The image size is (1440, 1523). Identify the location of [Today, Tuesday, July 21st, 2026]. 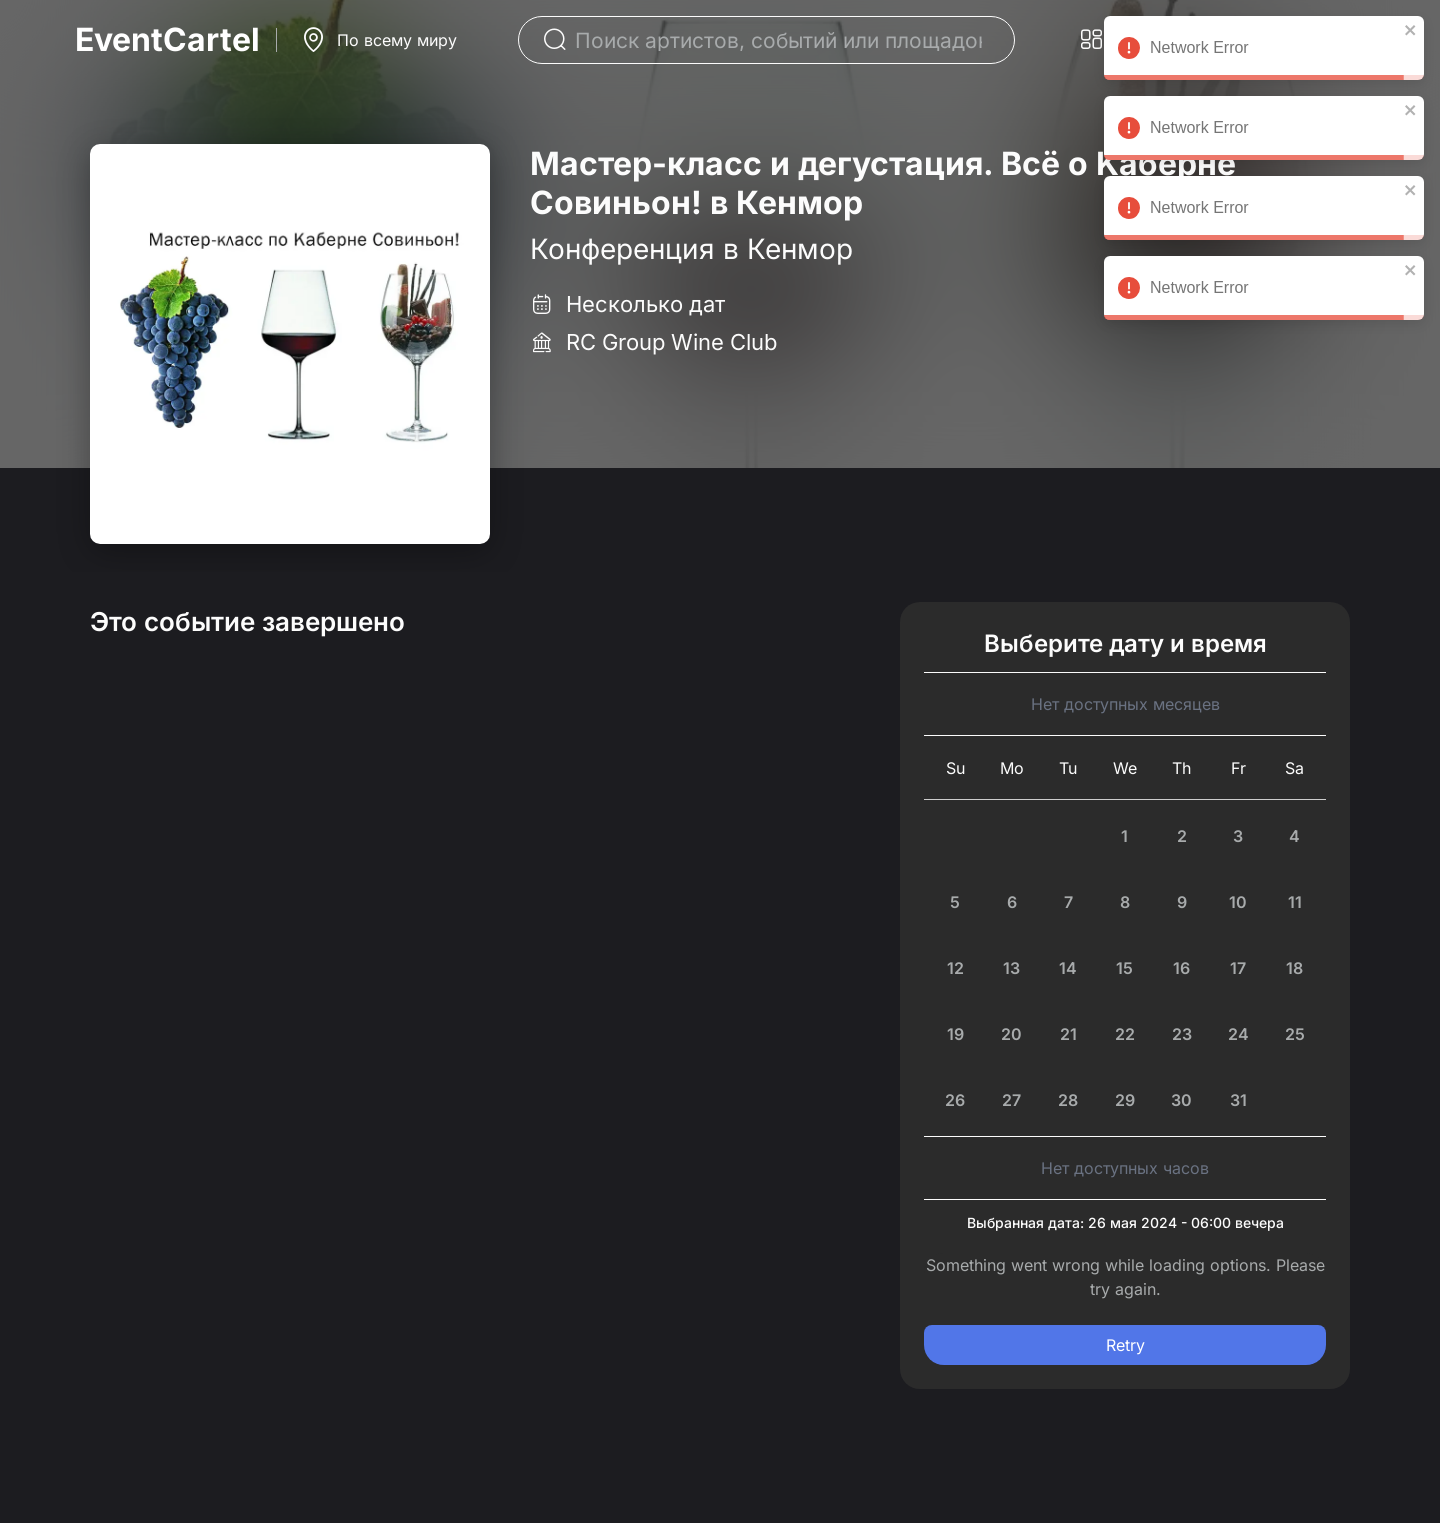
(1068, 1034).